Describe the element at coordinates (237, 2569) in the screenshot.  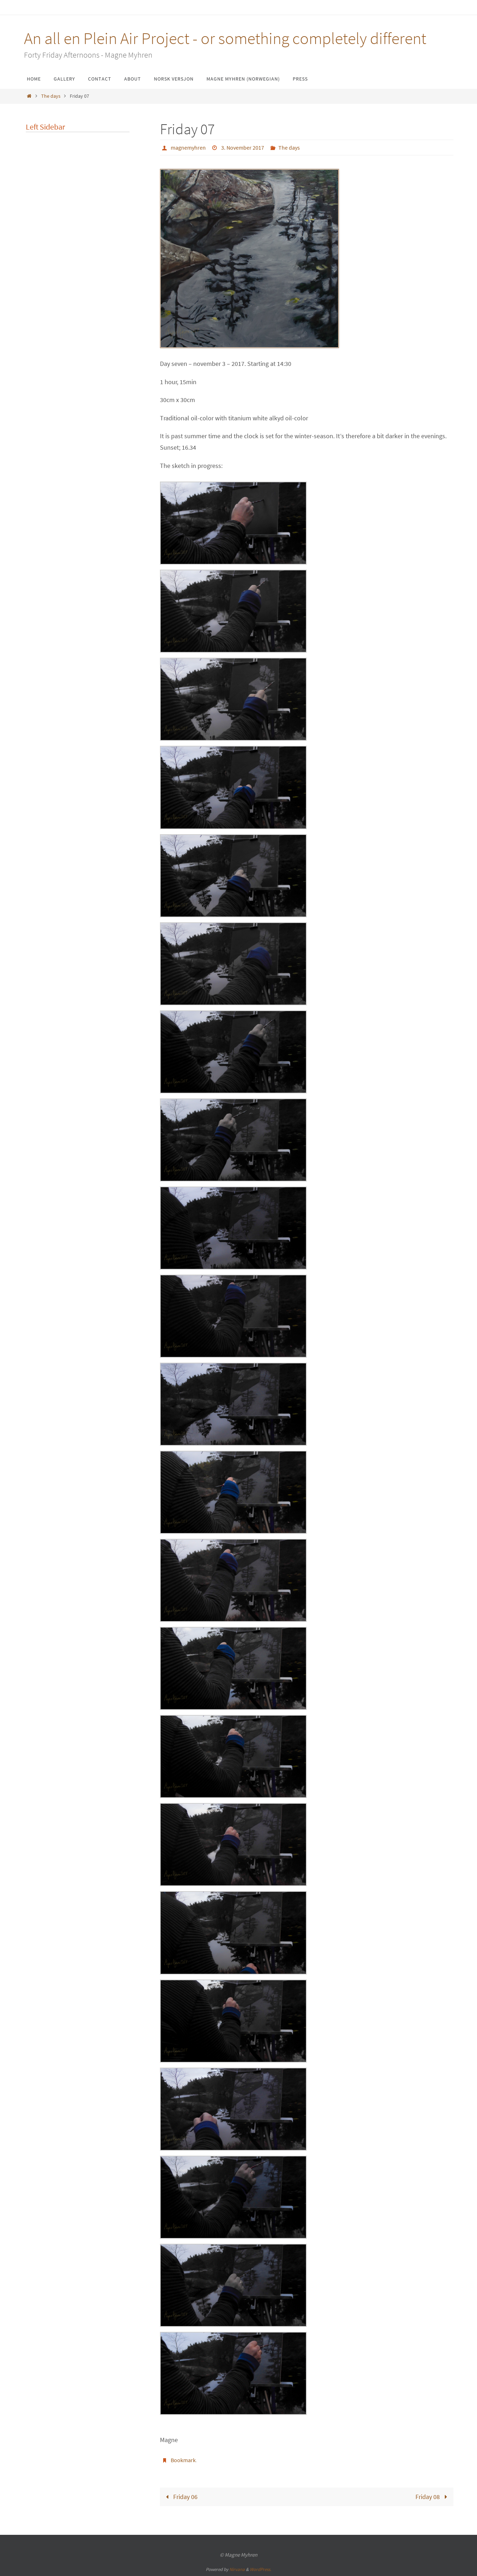
I see `Nirvana` at that location.